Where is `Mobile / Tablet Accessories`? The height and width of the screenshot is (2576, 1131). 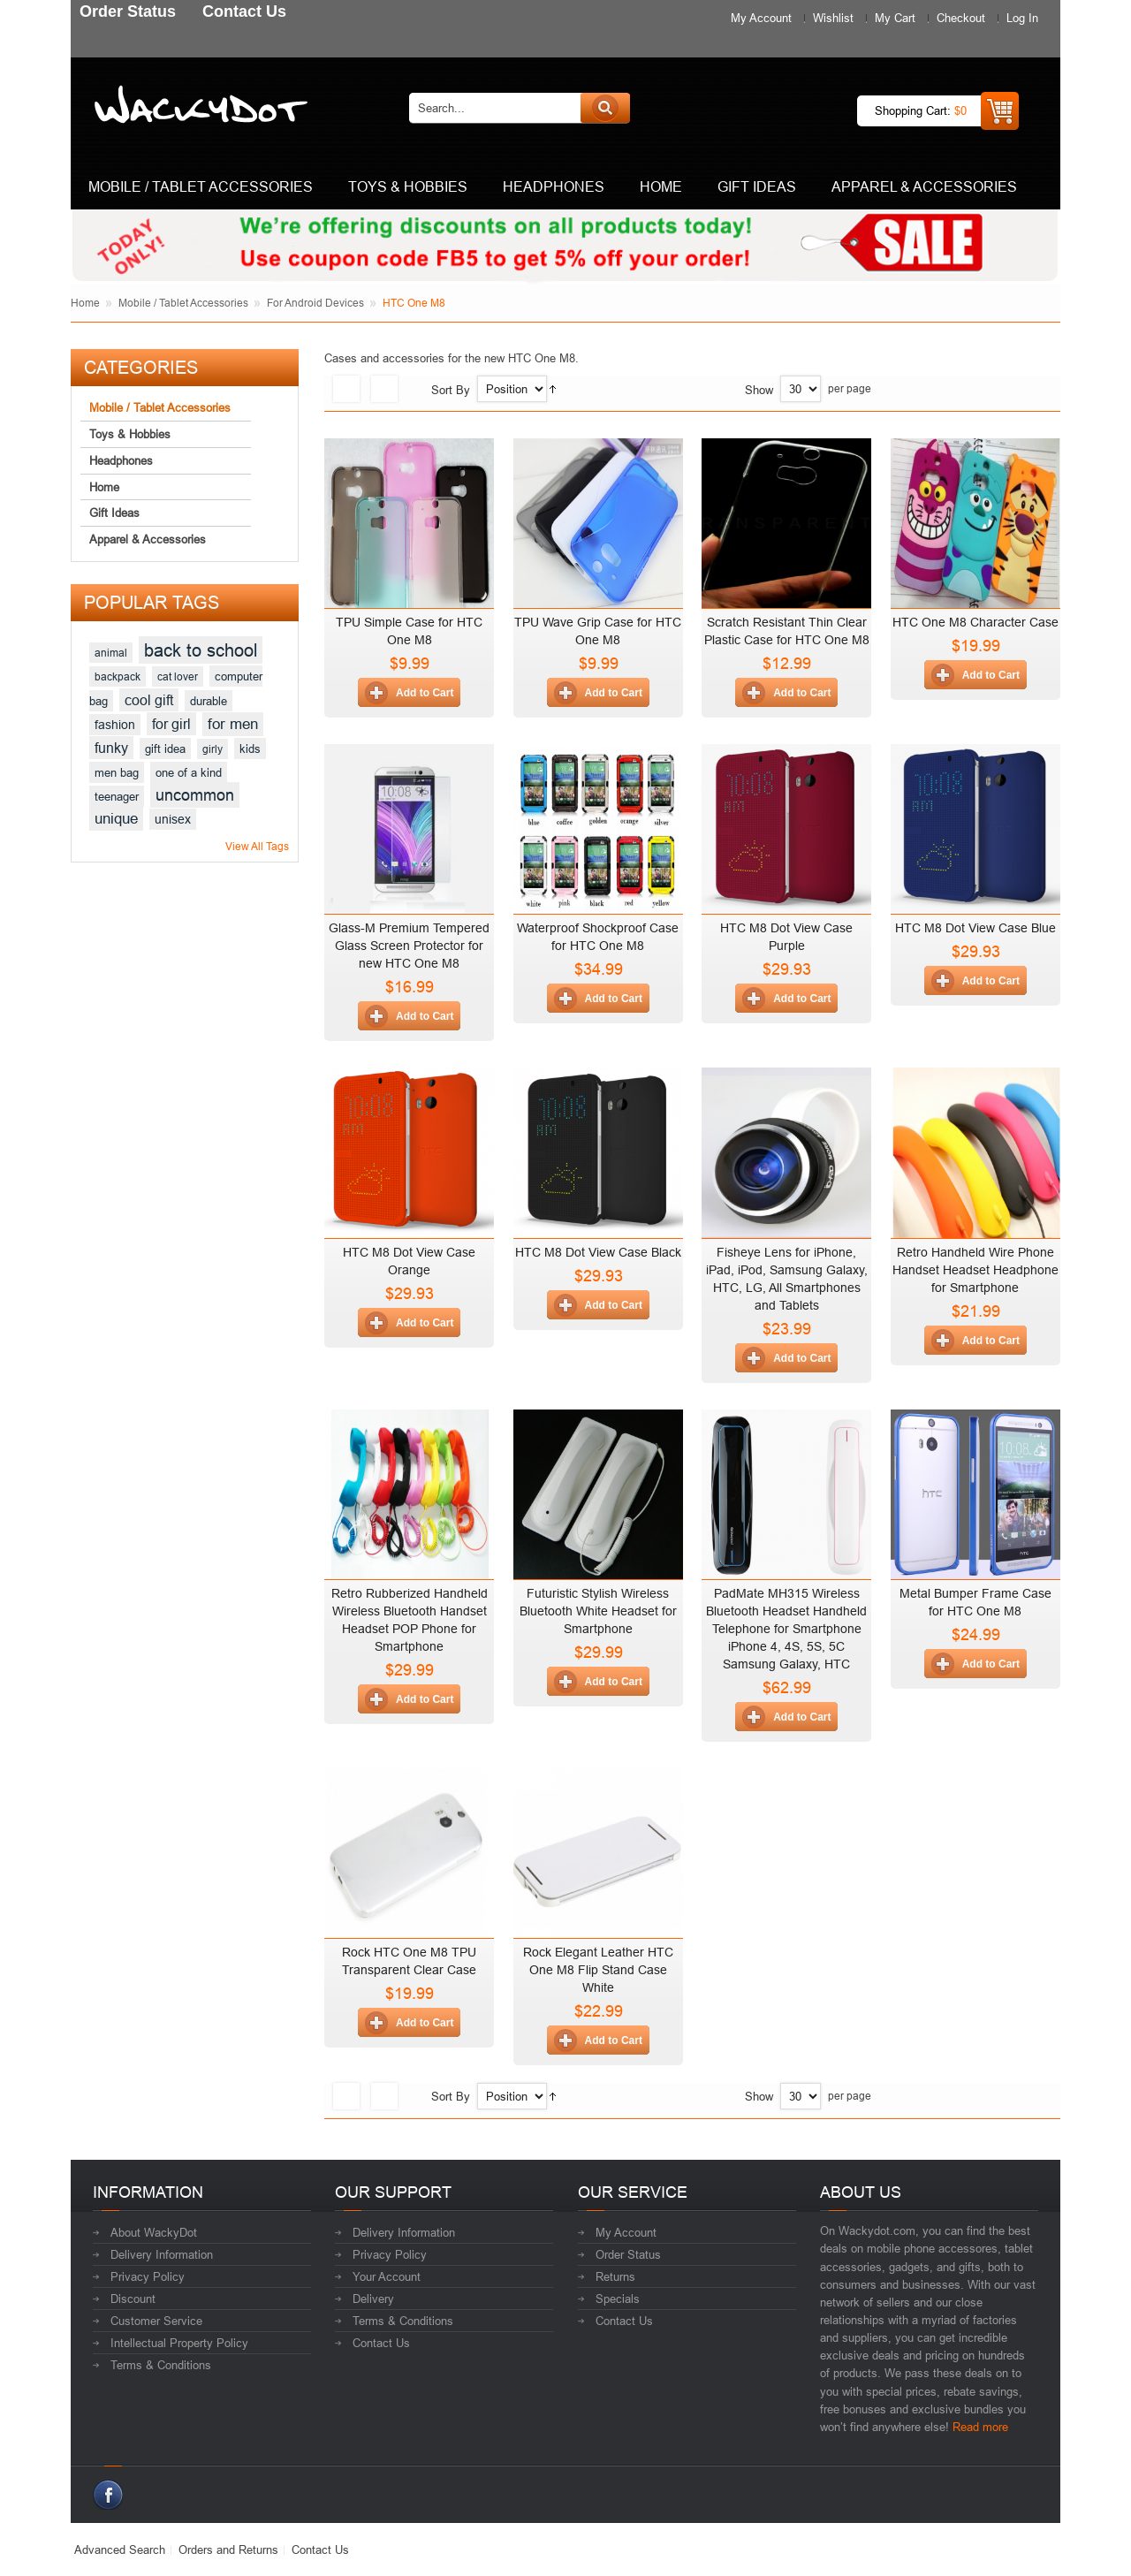 Mobile / Tablet Accessories is located at coordinates (183, 302).